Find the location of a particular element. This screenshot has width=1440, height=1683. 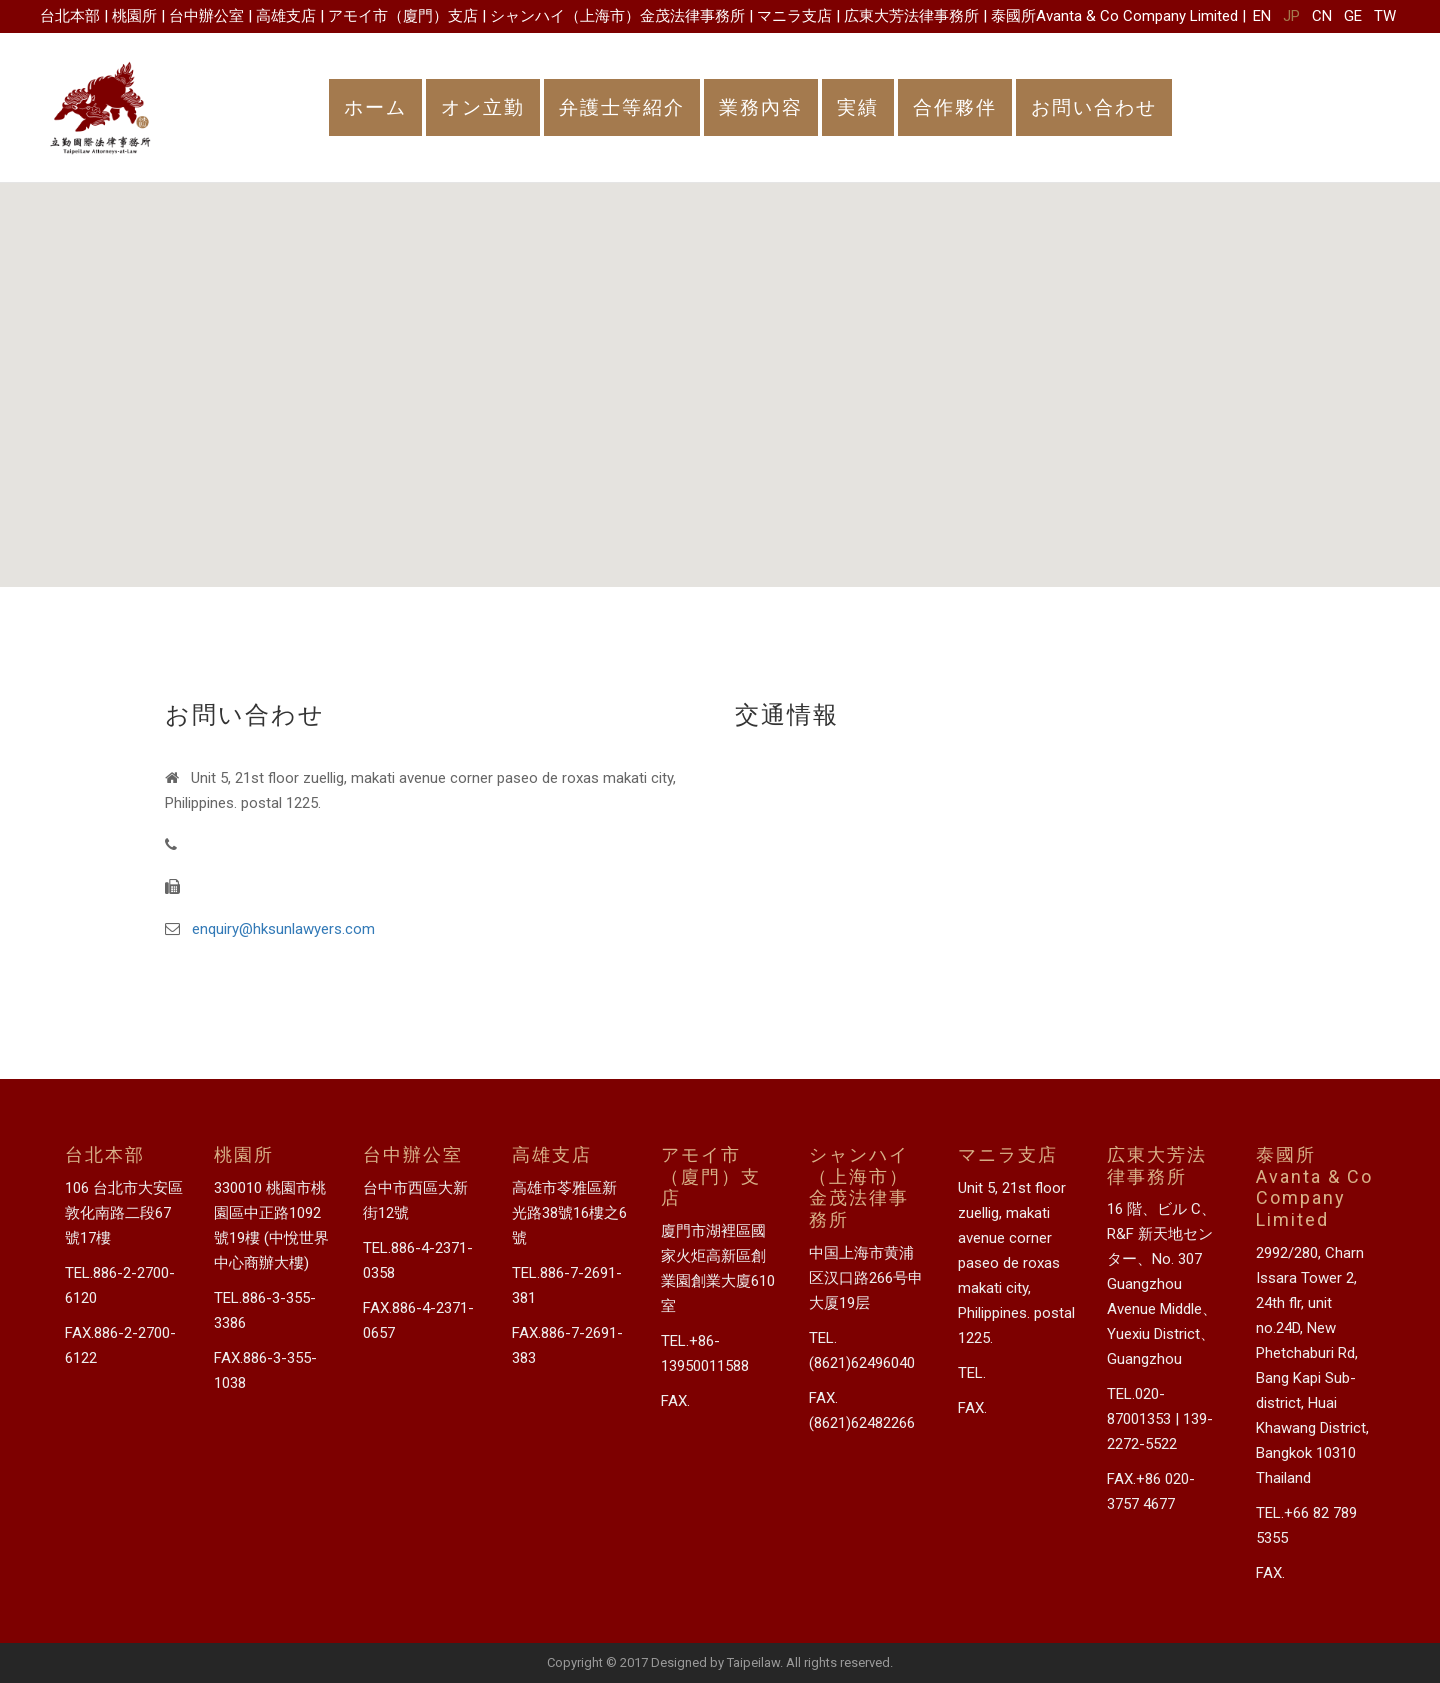

マニラ支店 is located at coordinates (794, 16).